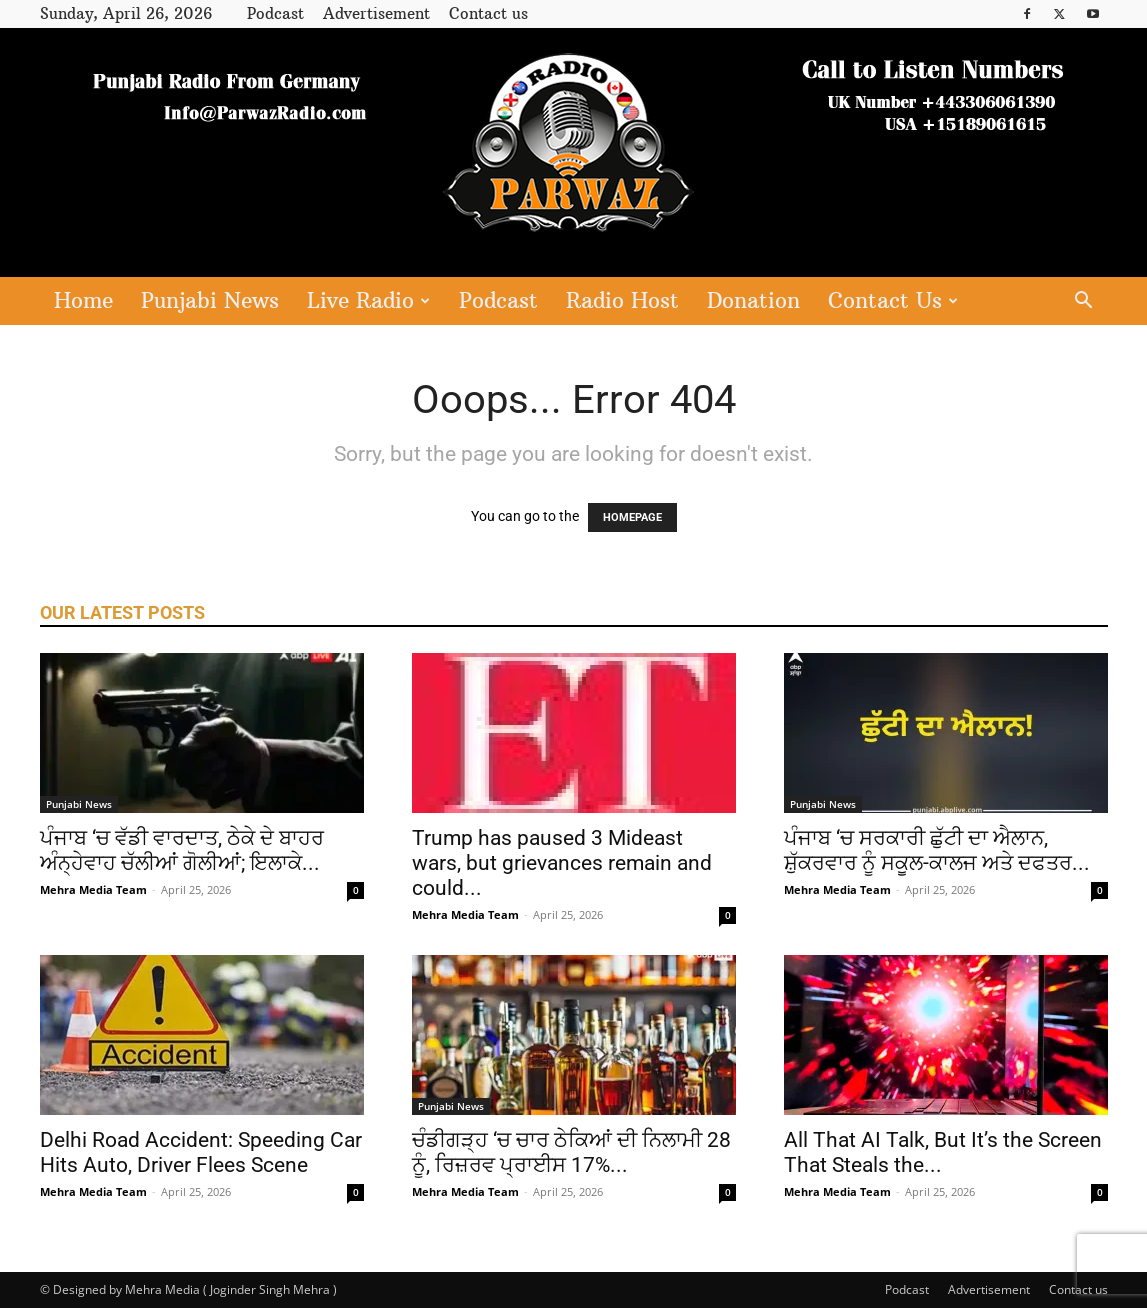  Describe the element at coordinates (376, 13) in the screenshot. I see `Advertisement` at that location.